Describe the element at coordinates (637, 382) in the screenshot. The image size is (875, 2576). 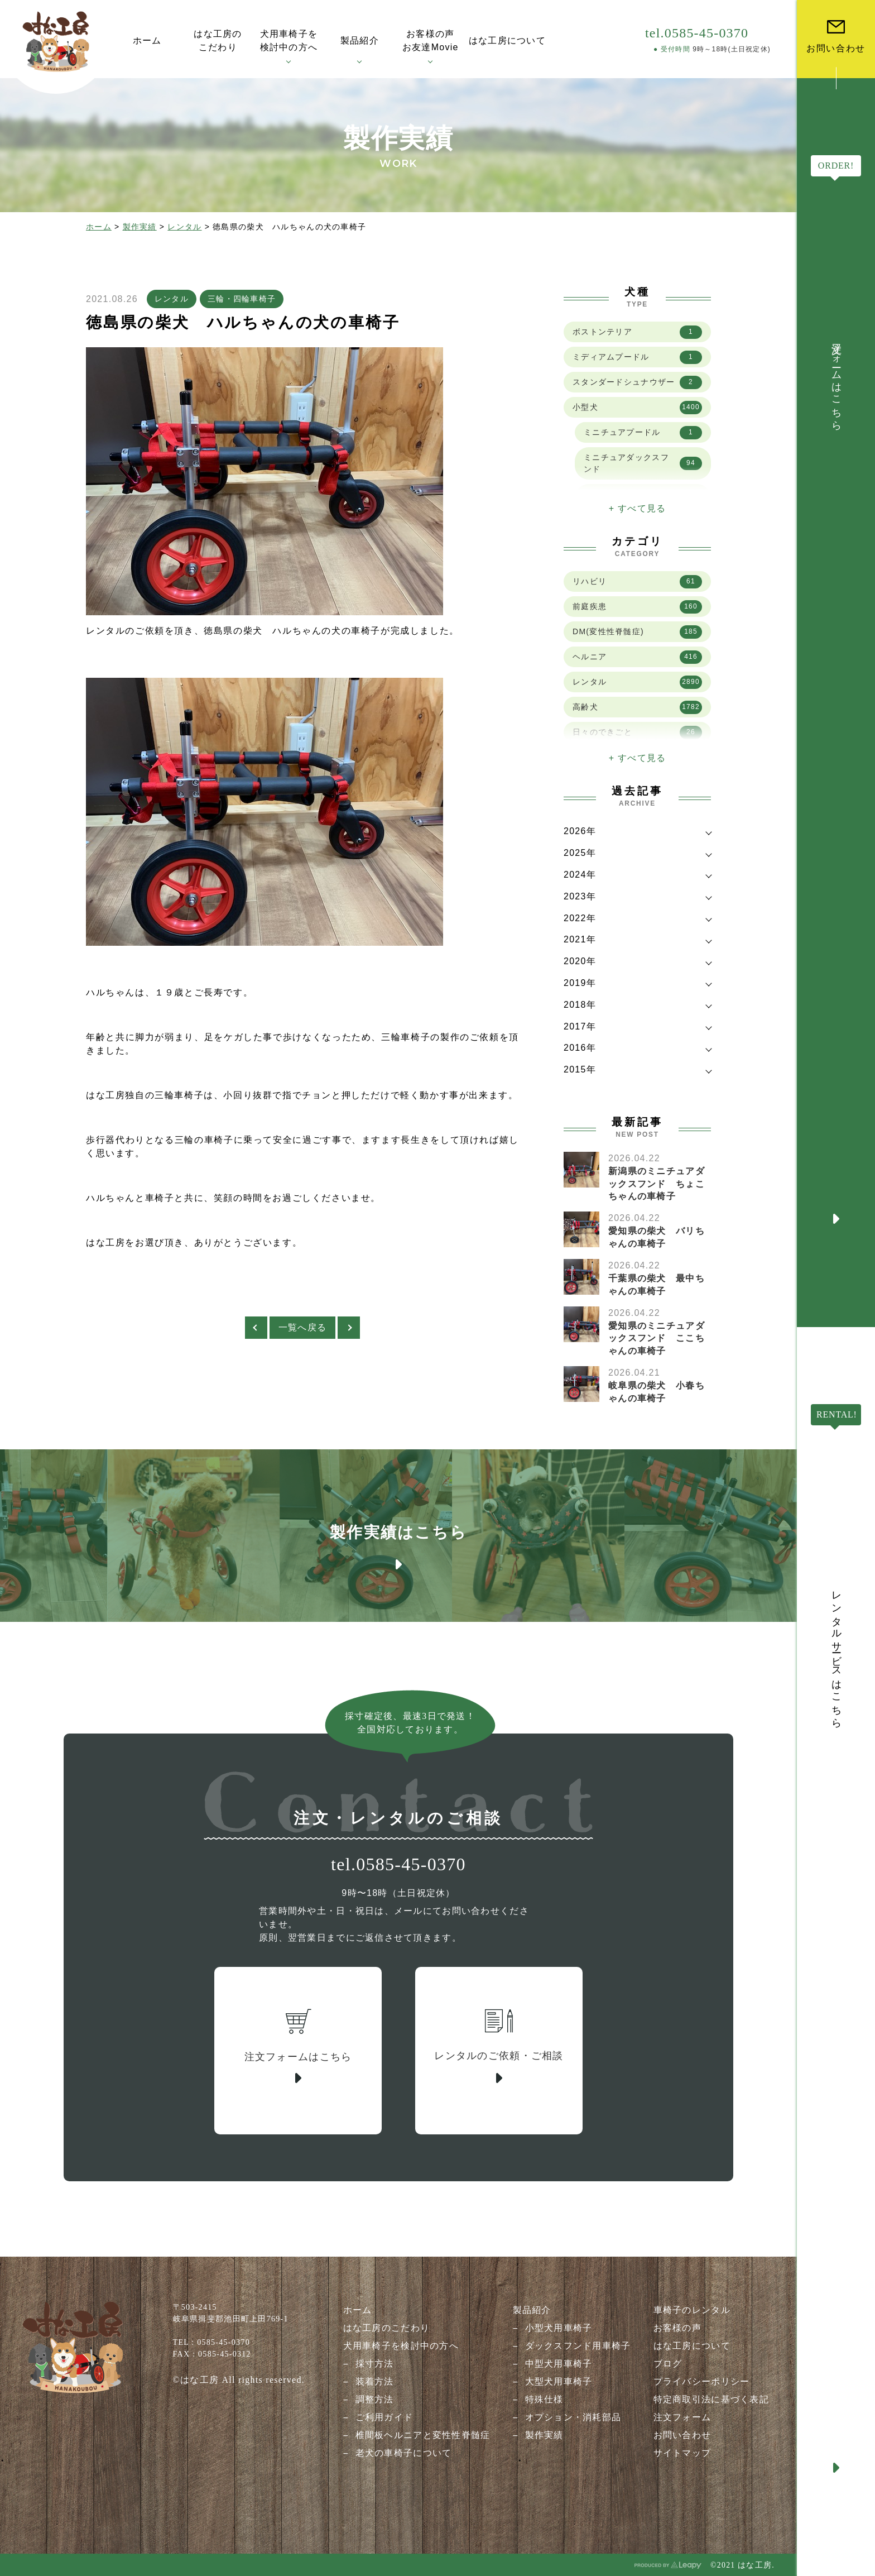
I see `スタンダードシュナウザー` at that location.